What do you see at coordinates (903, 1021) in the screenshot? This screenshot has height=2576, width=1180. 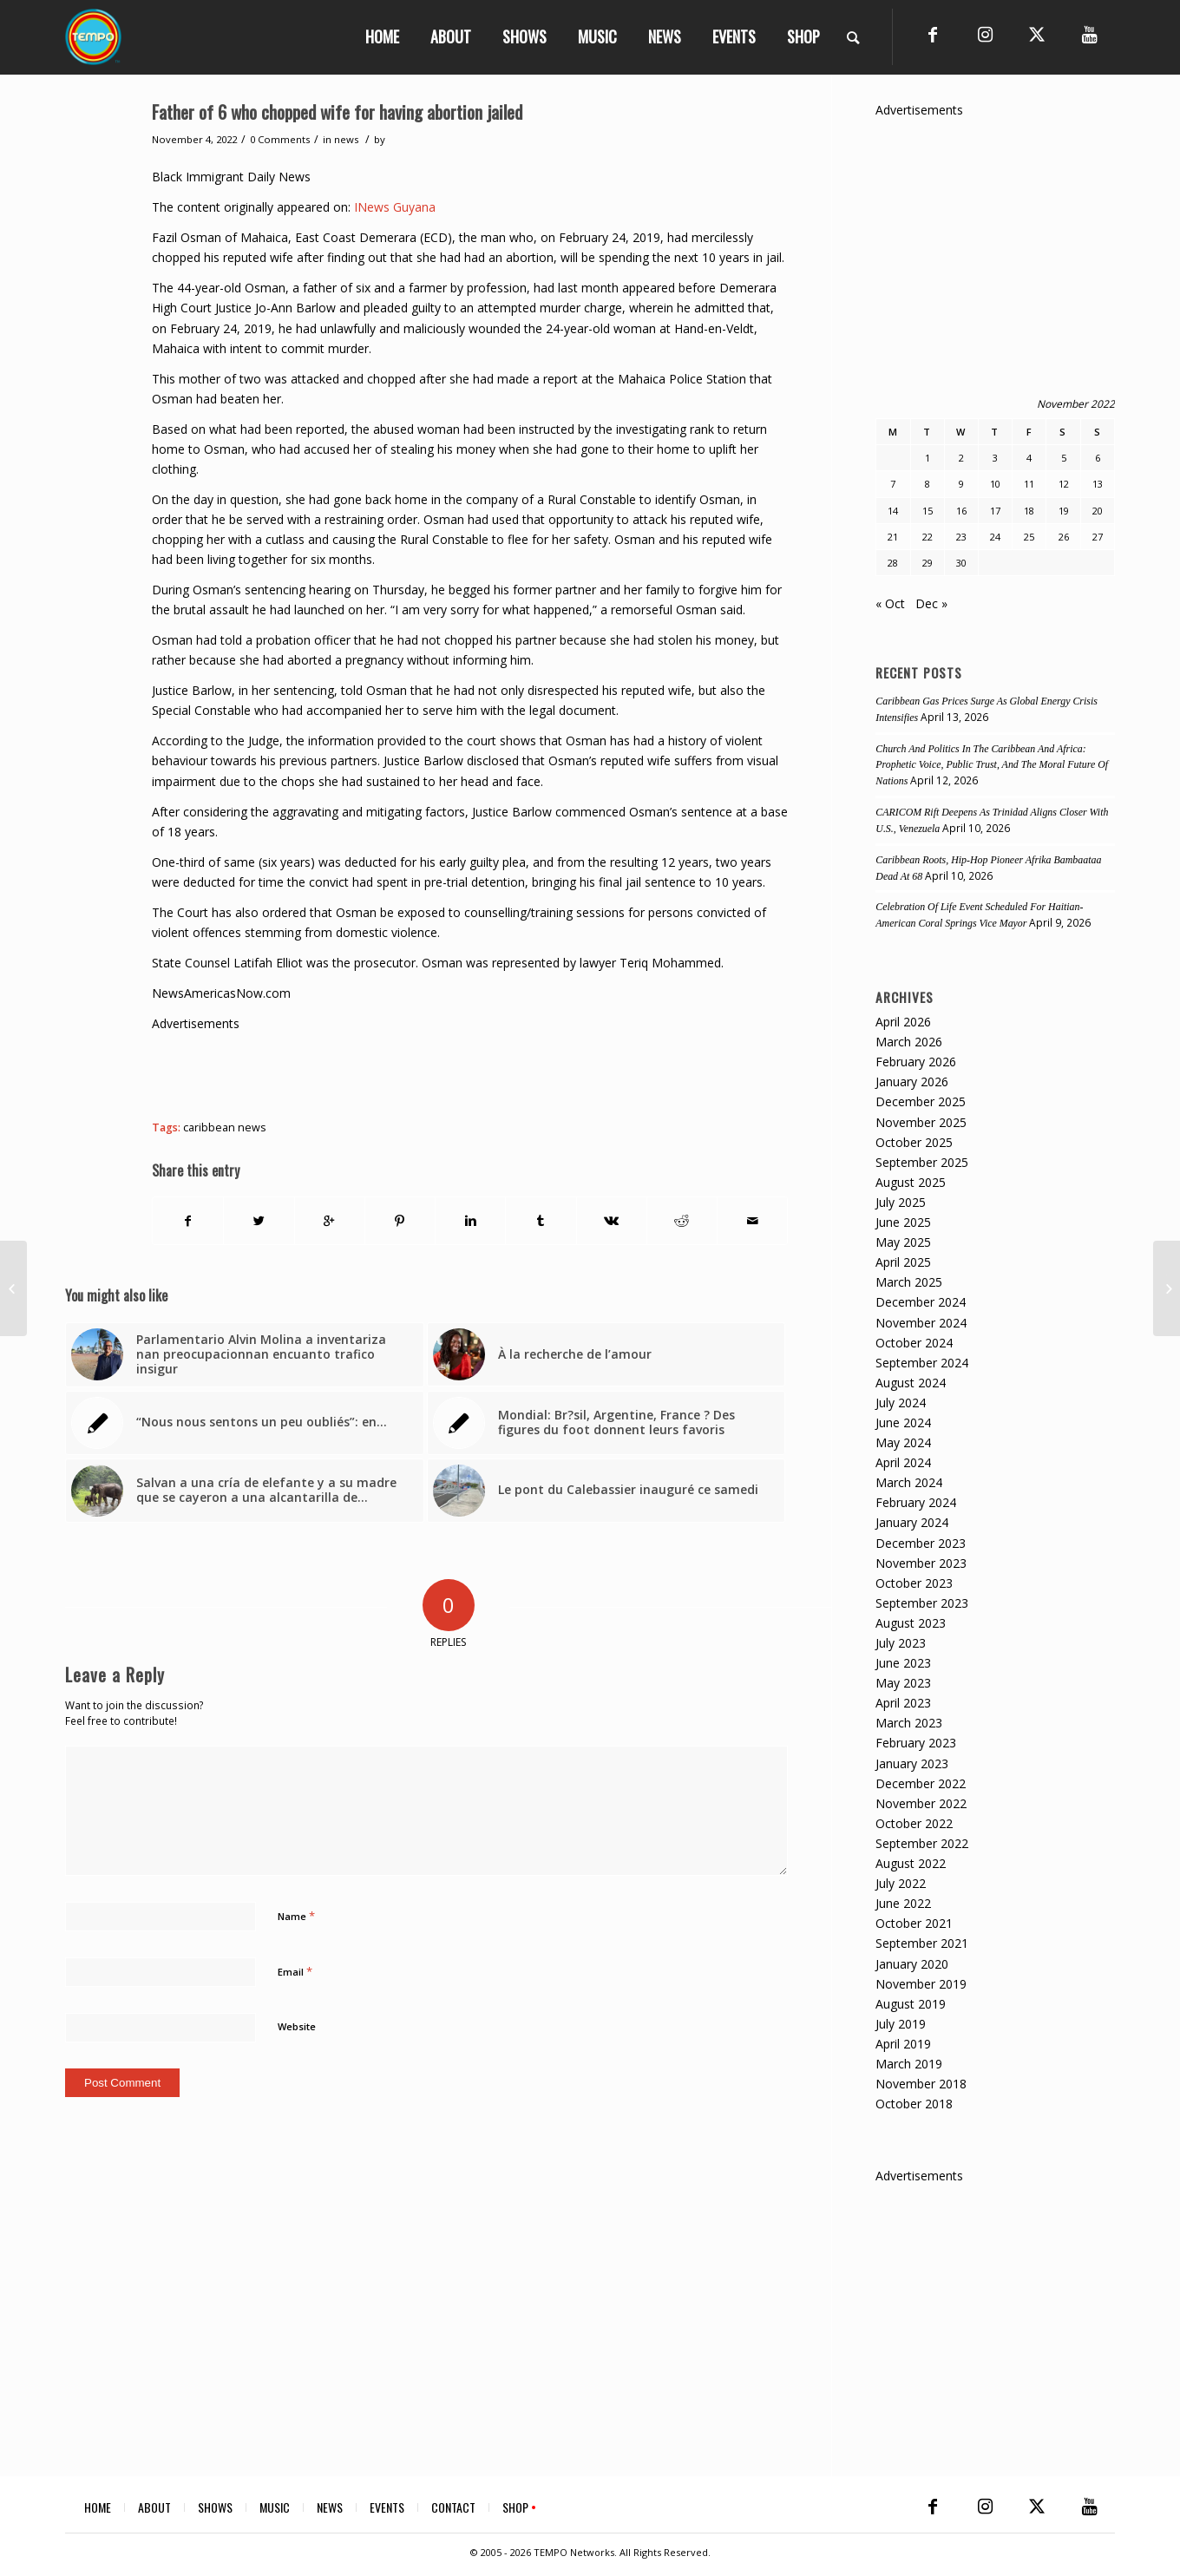 I see `April 2026` at bounding box center [903, 1021].